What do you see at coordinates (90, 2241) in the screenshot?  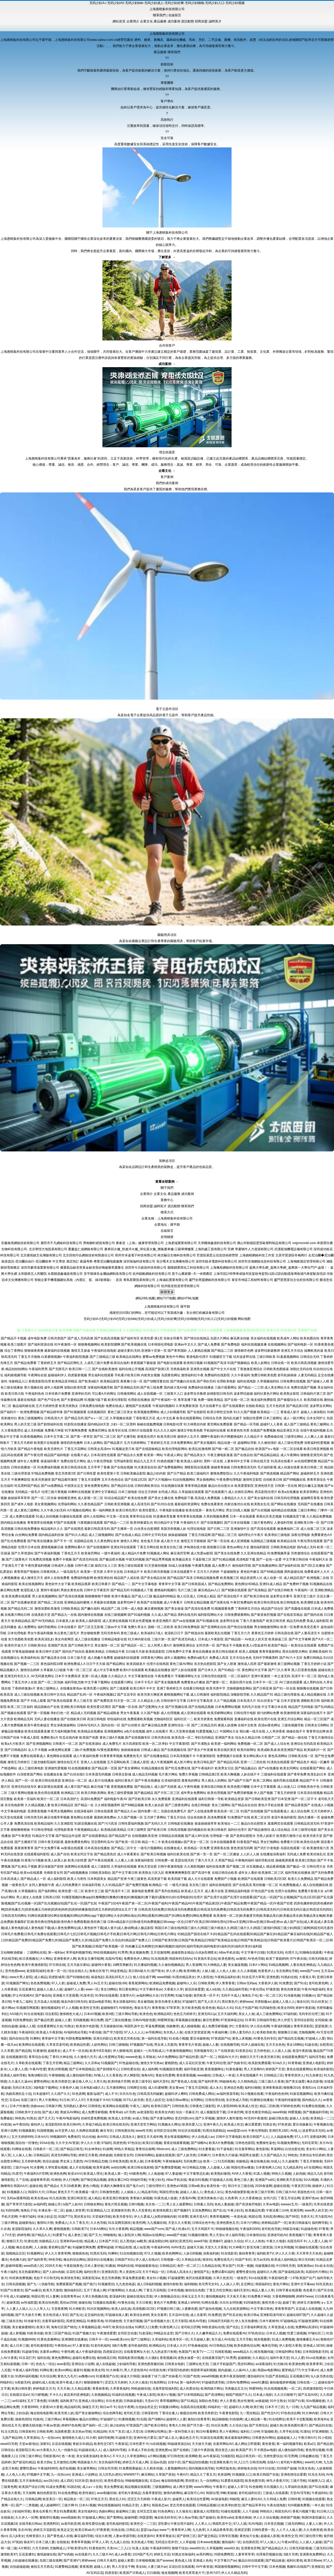 I see `精品素人` at bounding box center [90, 2241].